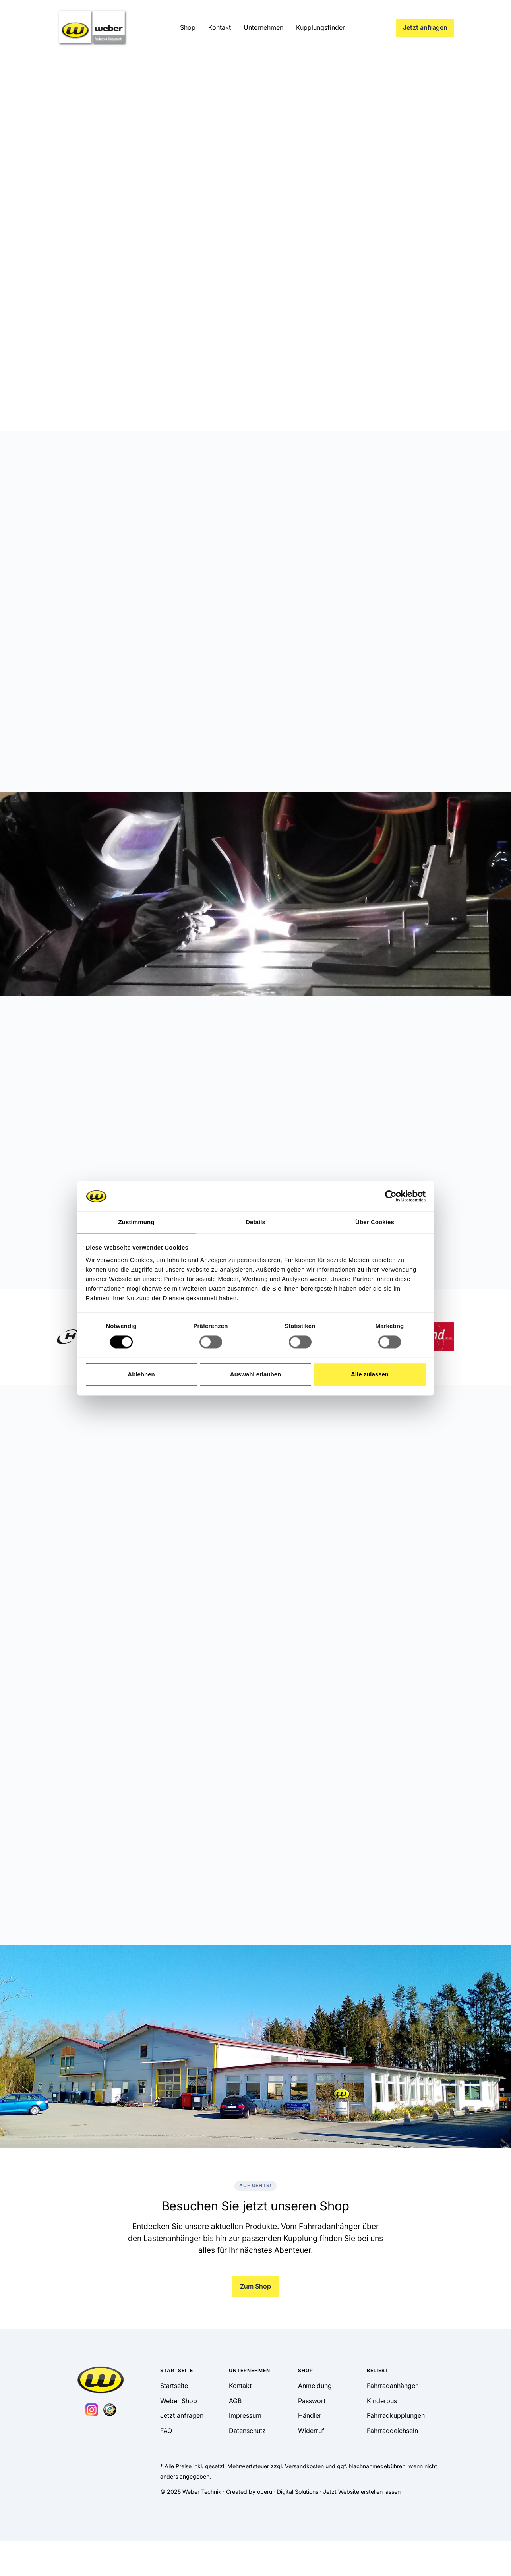 Image resolution: width=511 pixels, height=2576 pixels. What do you see at coordinates (320, 27) in the screenshot?
I see `Kupplungsfinder` at bounding box center [320, 27].